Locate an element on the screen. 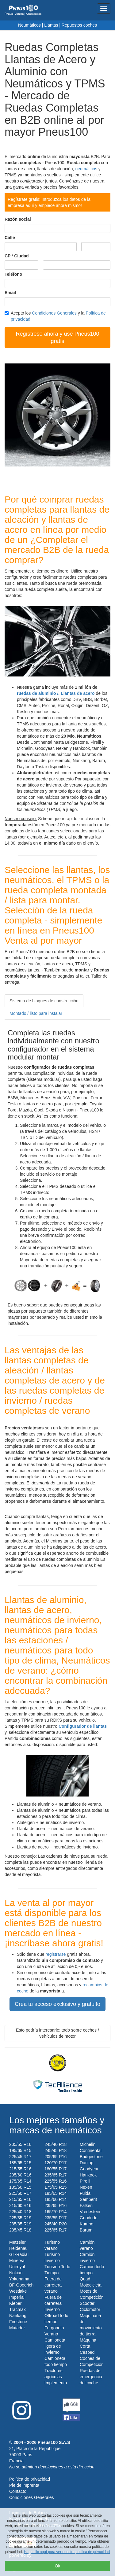 The height and width of the screenshot is (2576, 115). Kumho is located at coordinates (86, 2223).